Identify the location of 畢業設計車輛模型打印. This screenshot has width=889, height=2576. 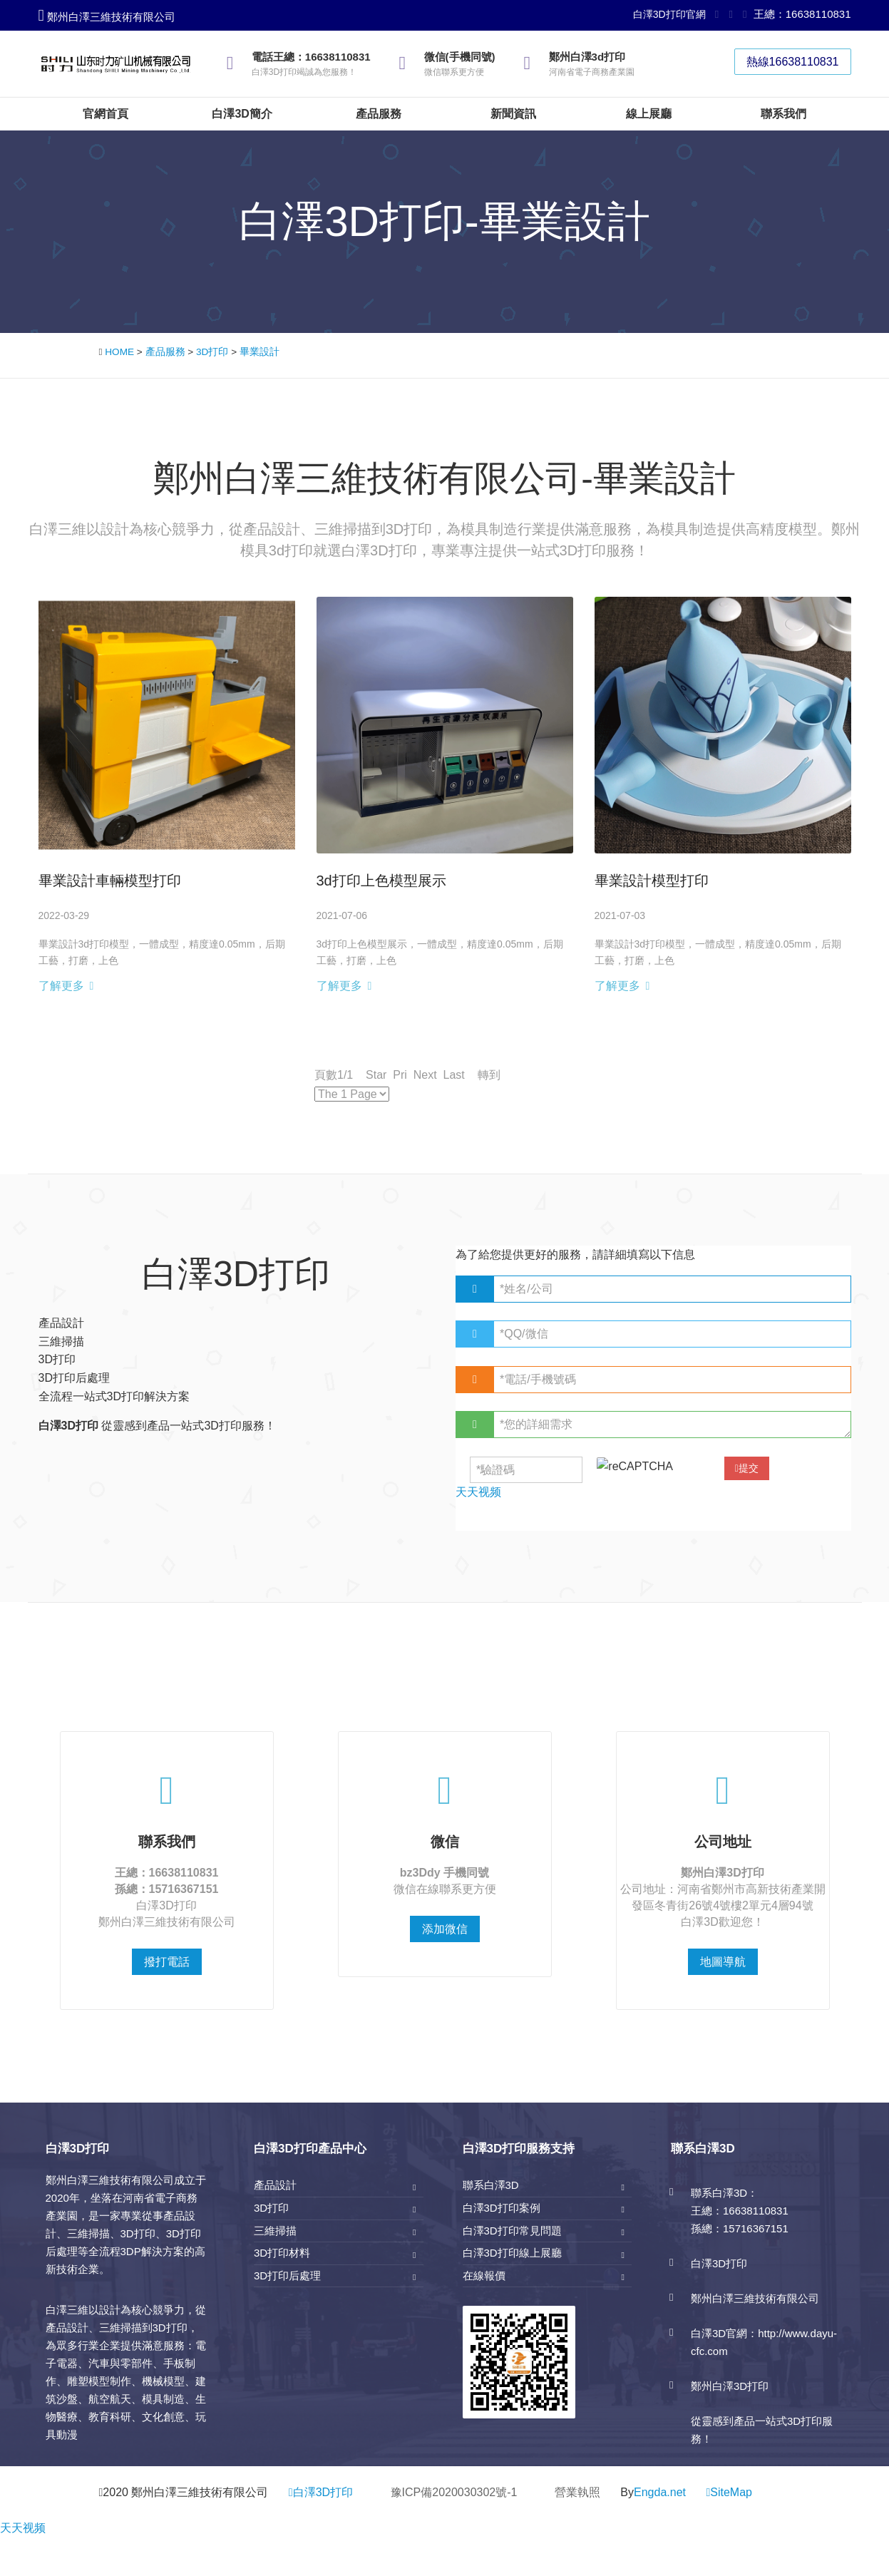
(109, 880).